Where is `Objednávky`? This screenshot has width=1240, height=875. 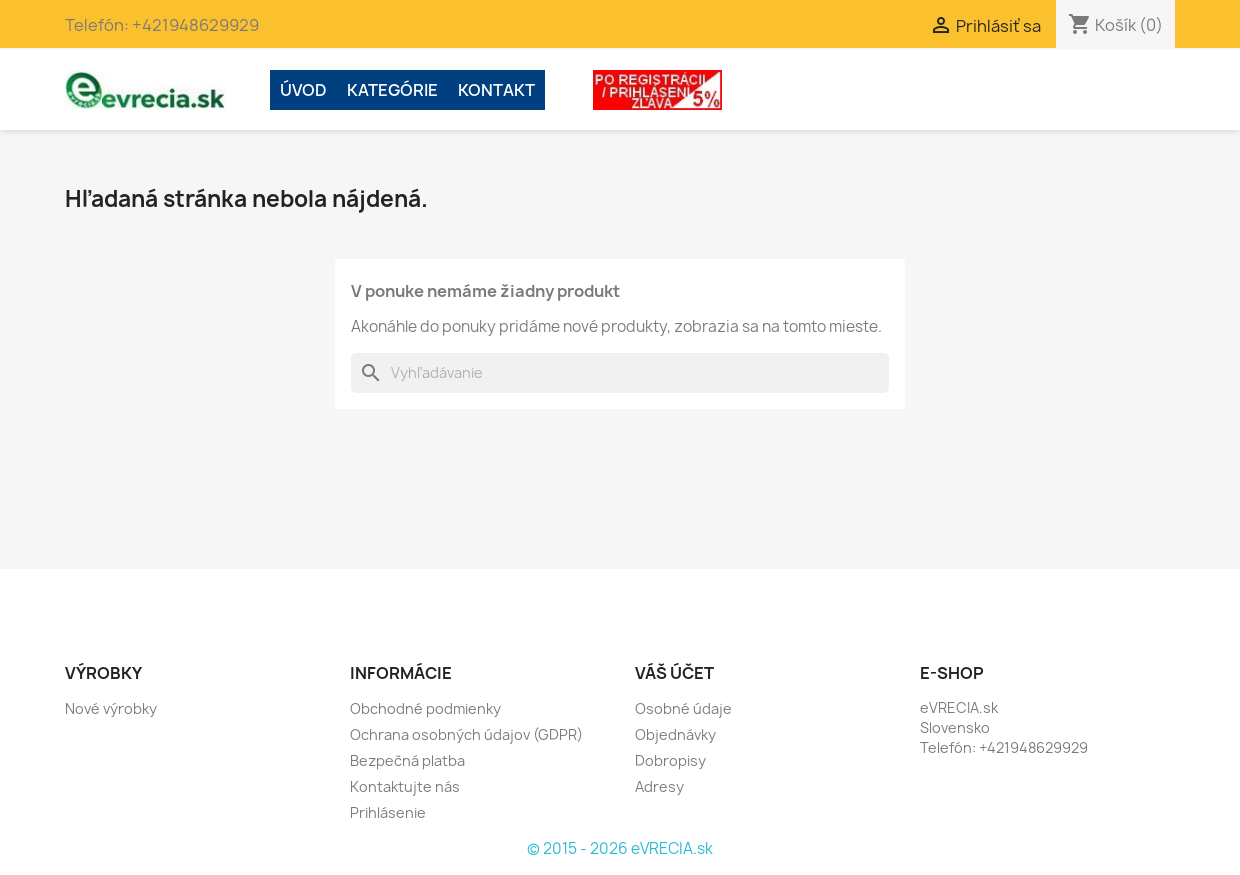 Objednávky is located at coordinates (675, 734).